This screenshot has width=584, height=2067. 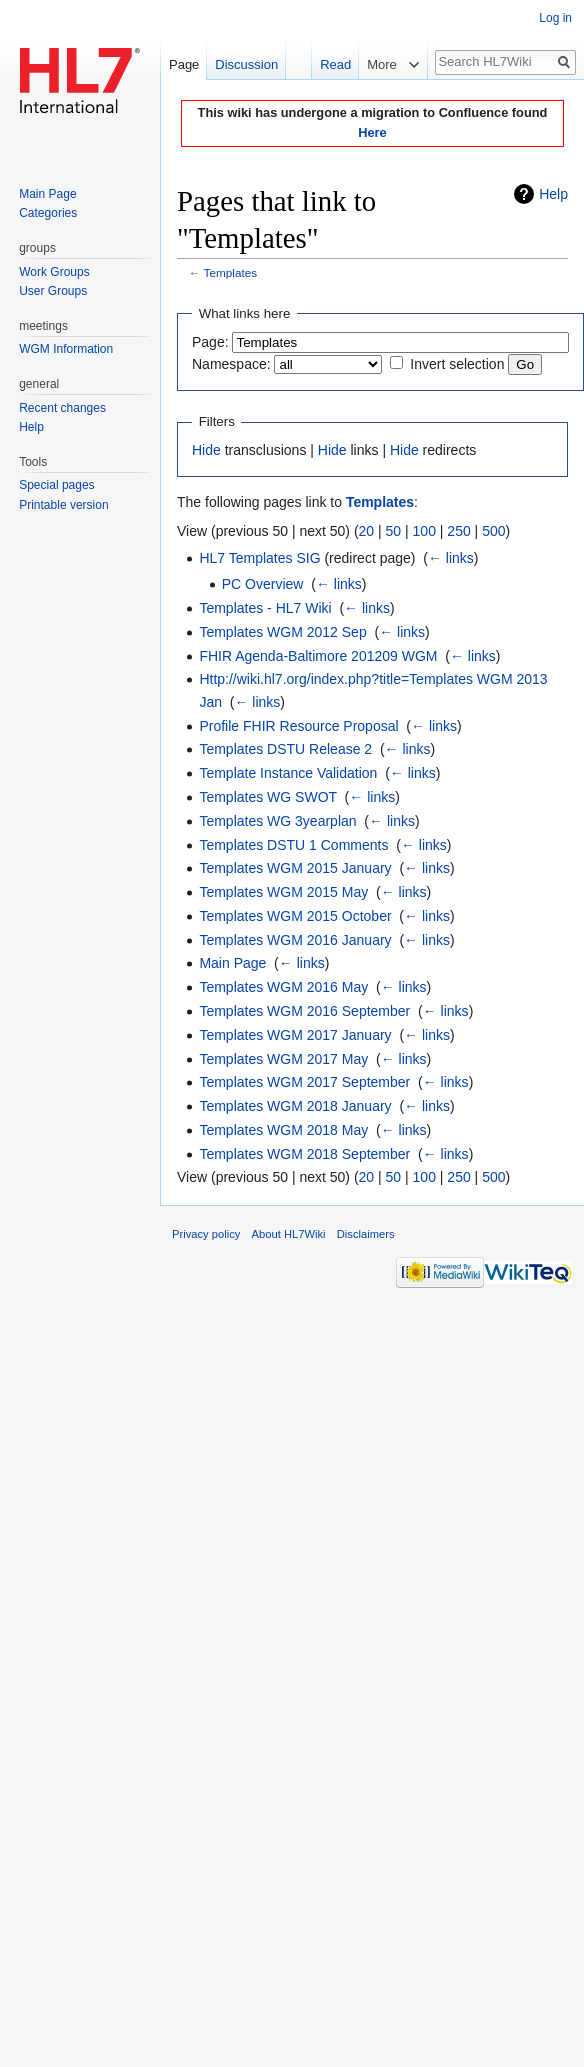 I want to click on Categories, so click(x=48, y=213).